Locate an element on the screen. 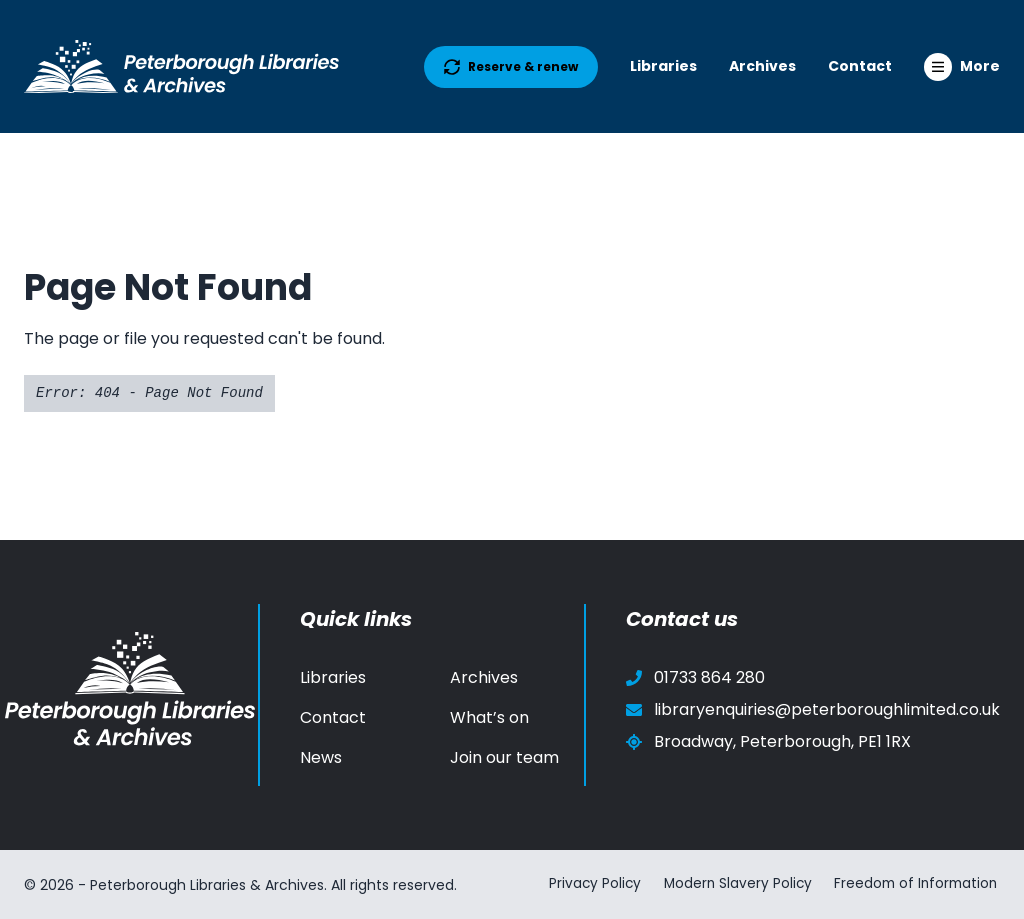  libraryenquiries@peterboroughlimited.co.uk is located at coordinates (813, 709).